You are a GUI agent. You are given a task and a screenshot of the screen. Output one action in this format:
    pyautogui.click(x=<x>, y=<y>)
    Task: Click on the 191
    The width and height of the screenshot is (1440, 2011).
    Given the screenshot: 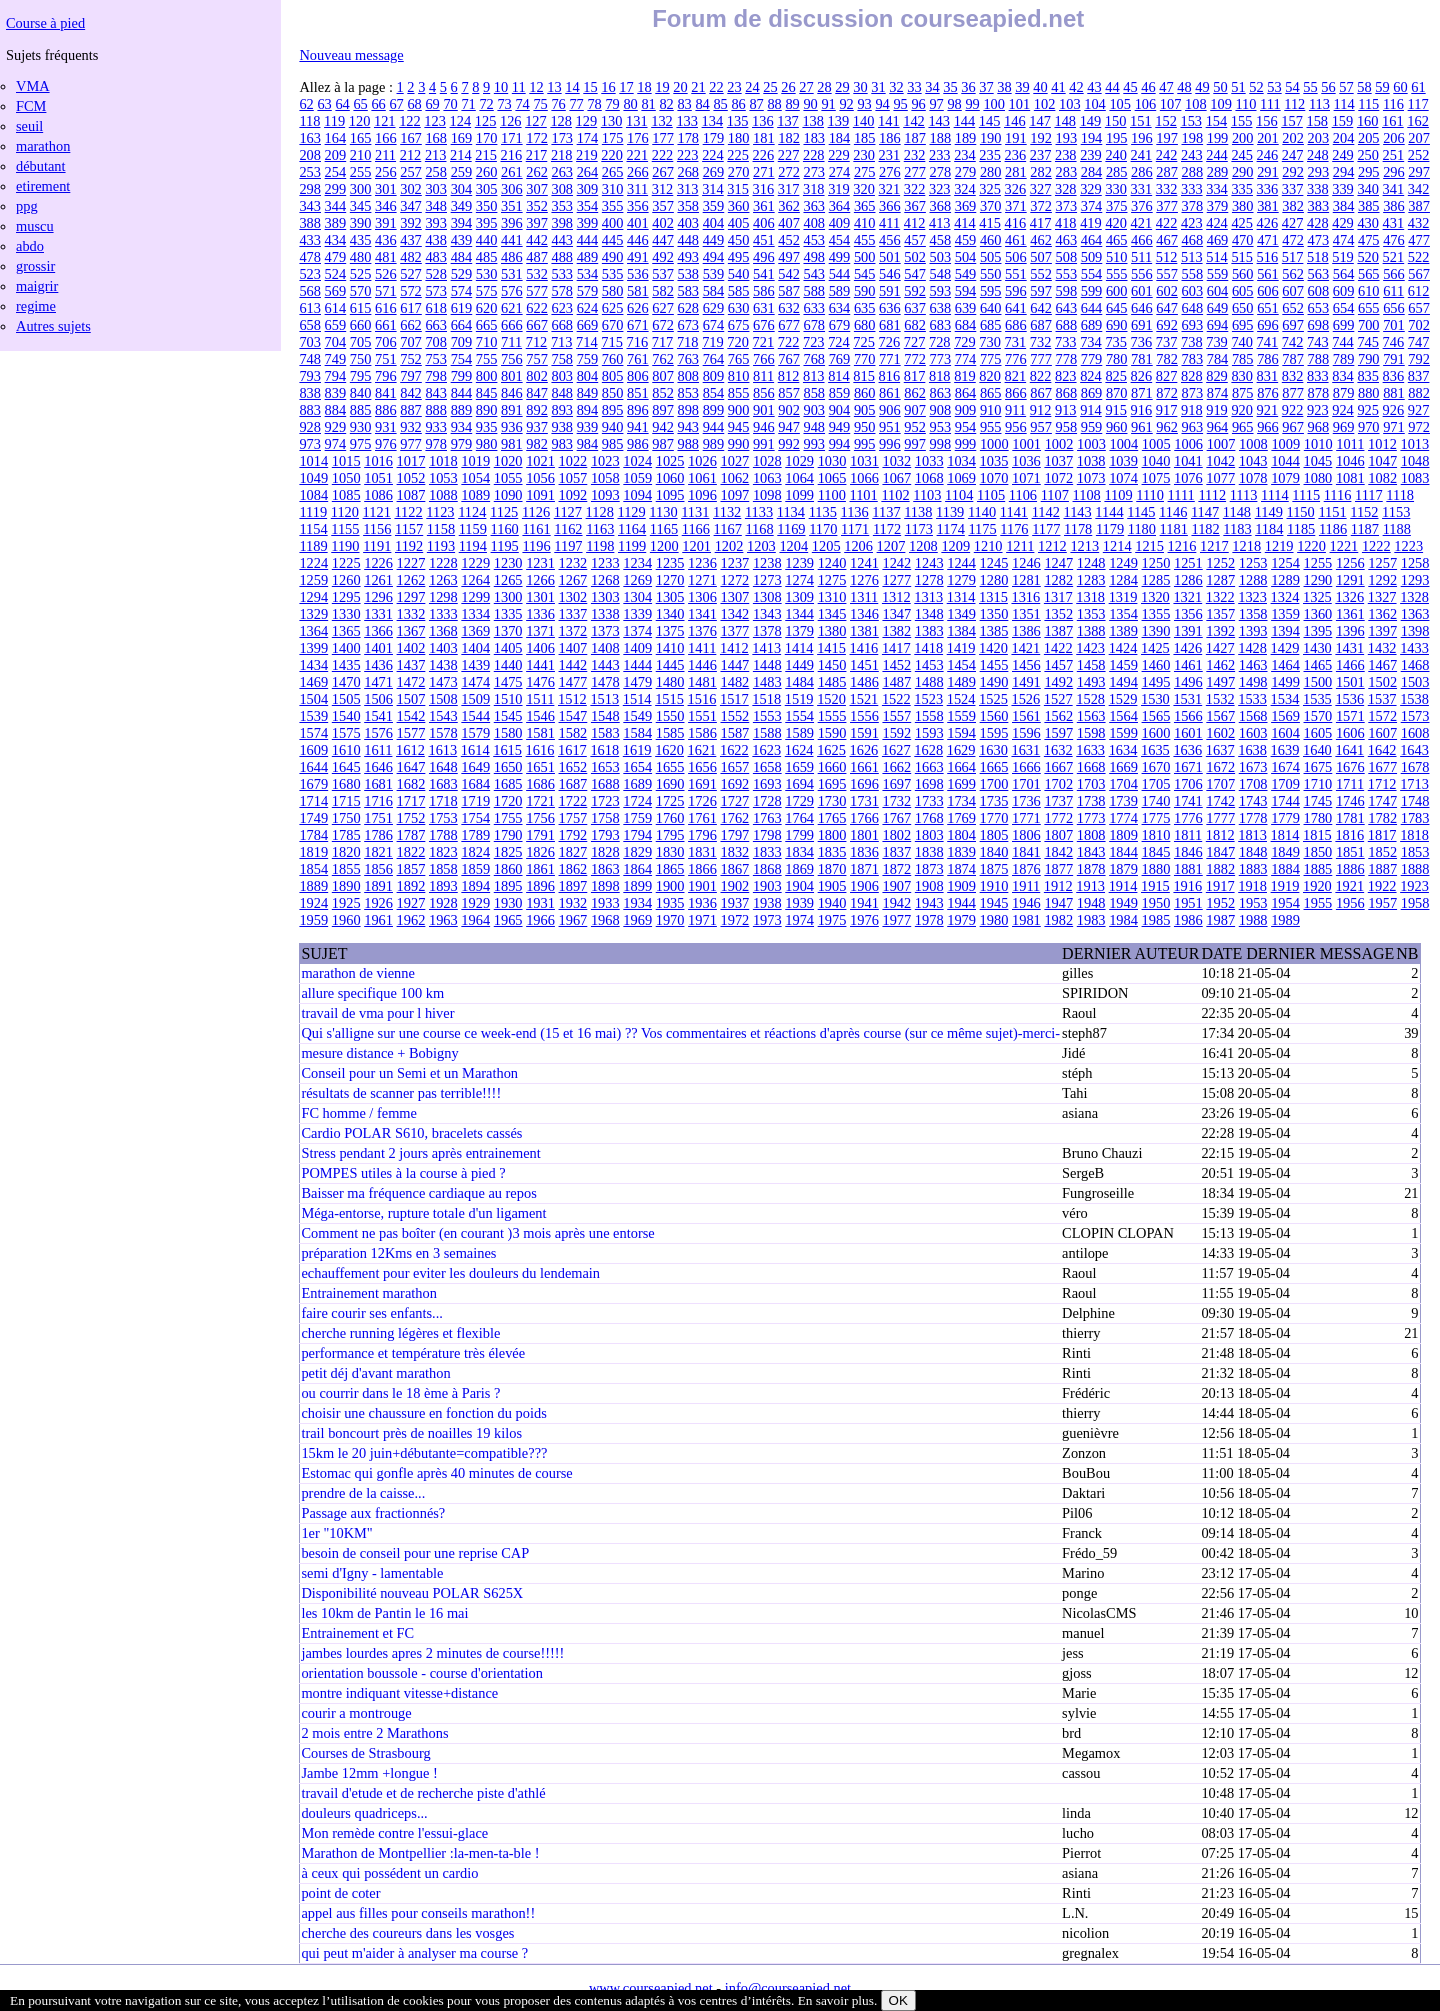 What is the action you would take?
    pyautogui.click(x=1016, y=138)
    